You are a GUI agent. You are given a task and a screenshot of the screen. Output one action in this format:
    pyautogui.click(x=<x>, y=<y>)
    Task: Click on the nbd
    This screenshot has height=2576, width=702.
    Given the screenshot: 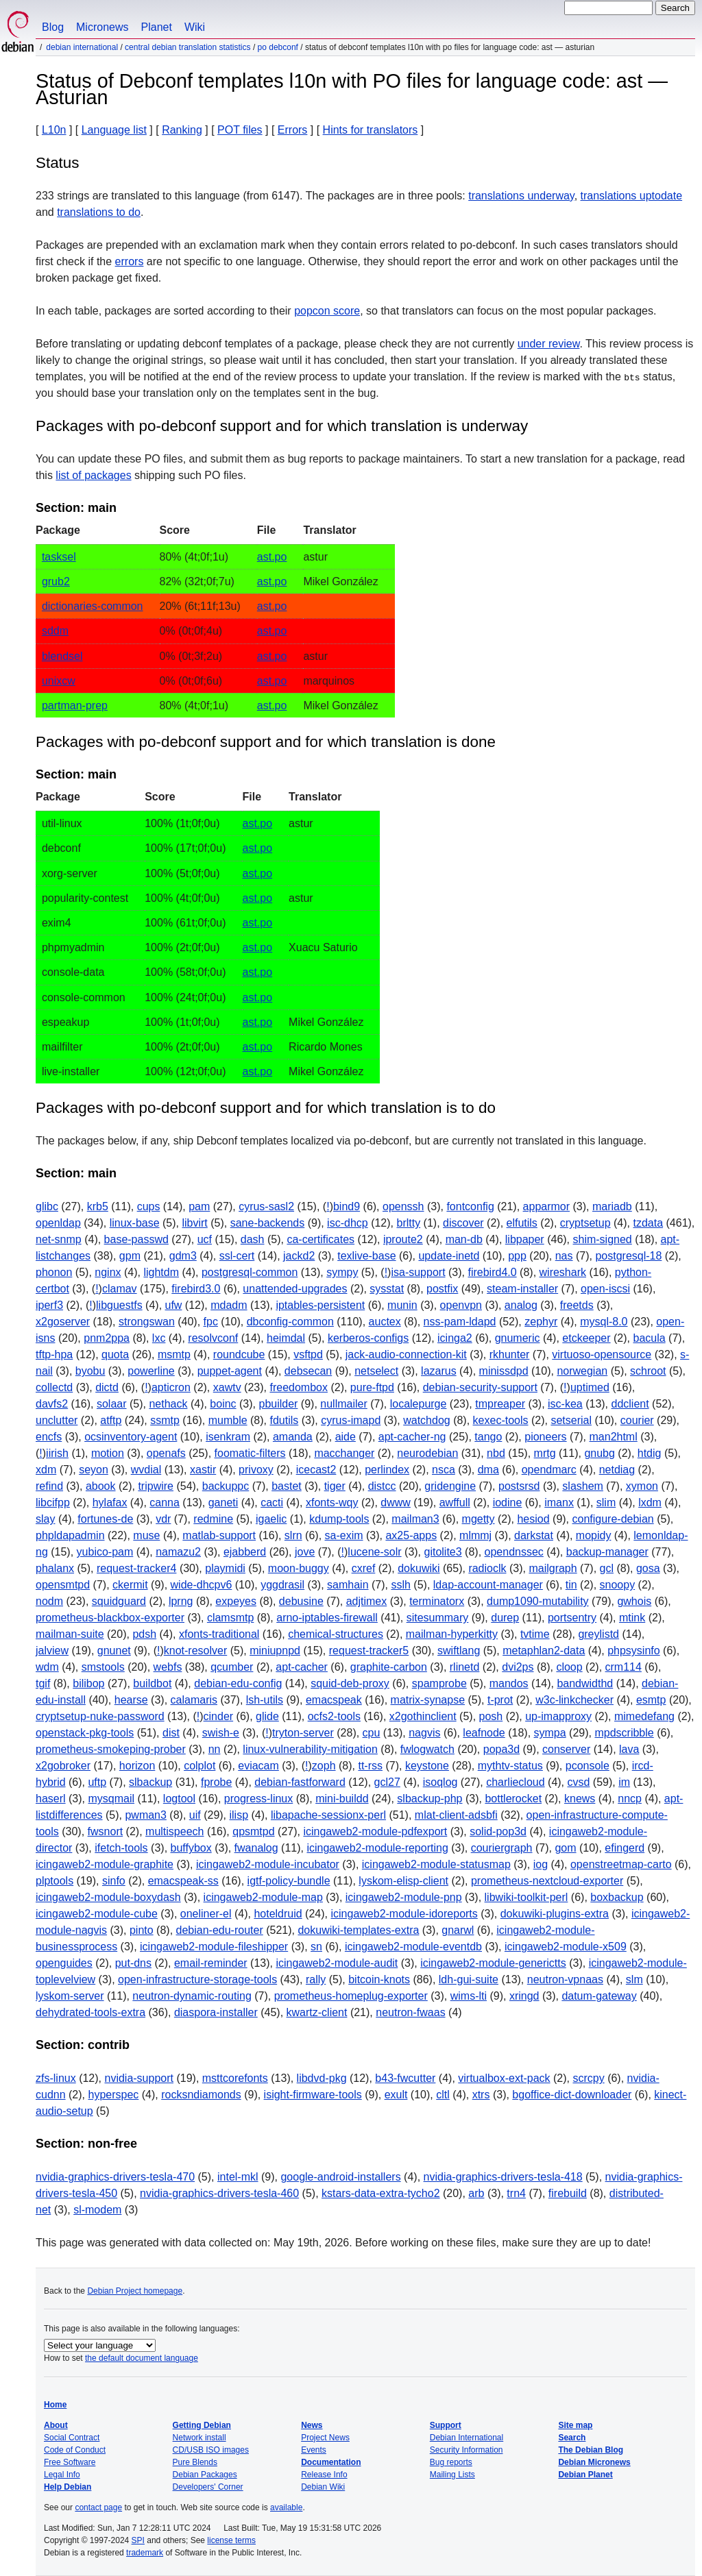 What is the action you would take?
    pyautogui.click(x=496, y=1453)
    